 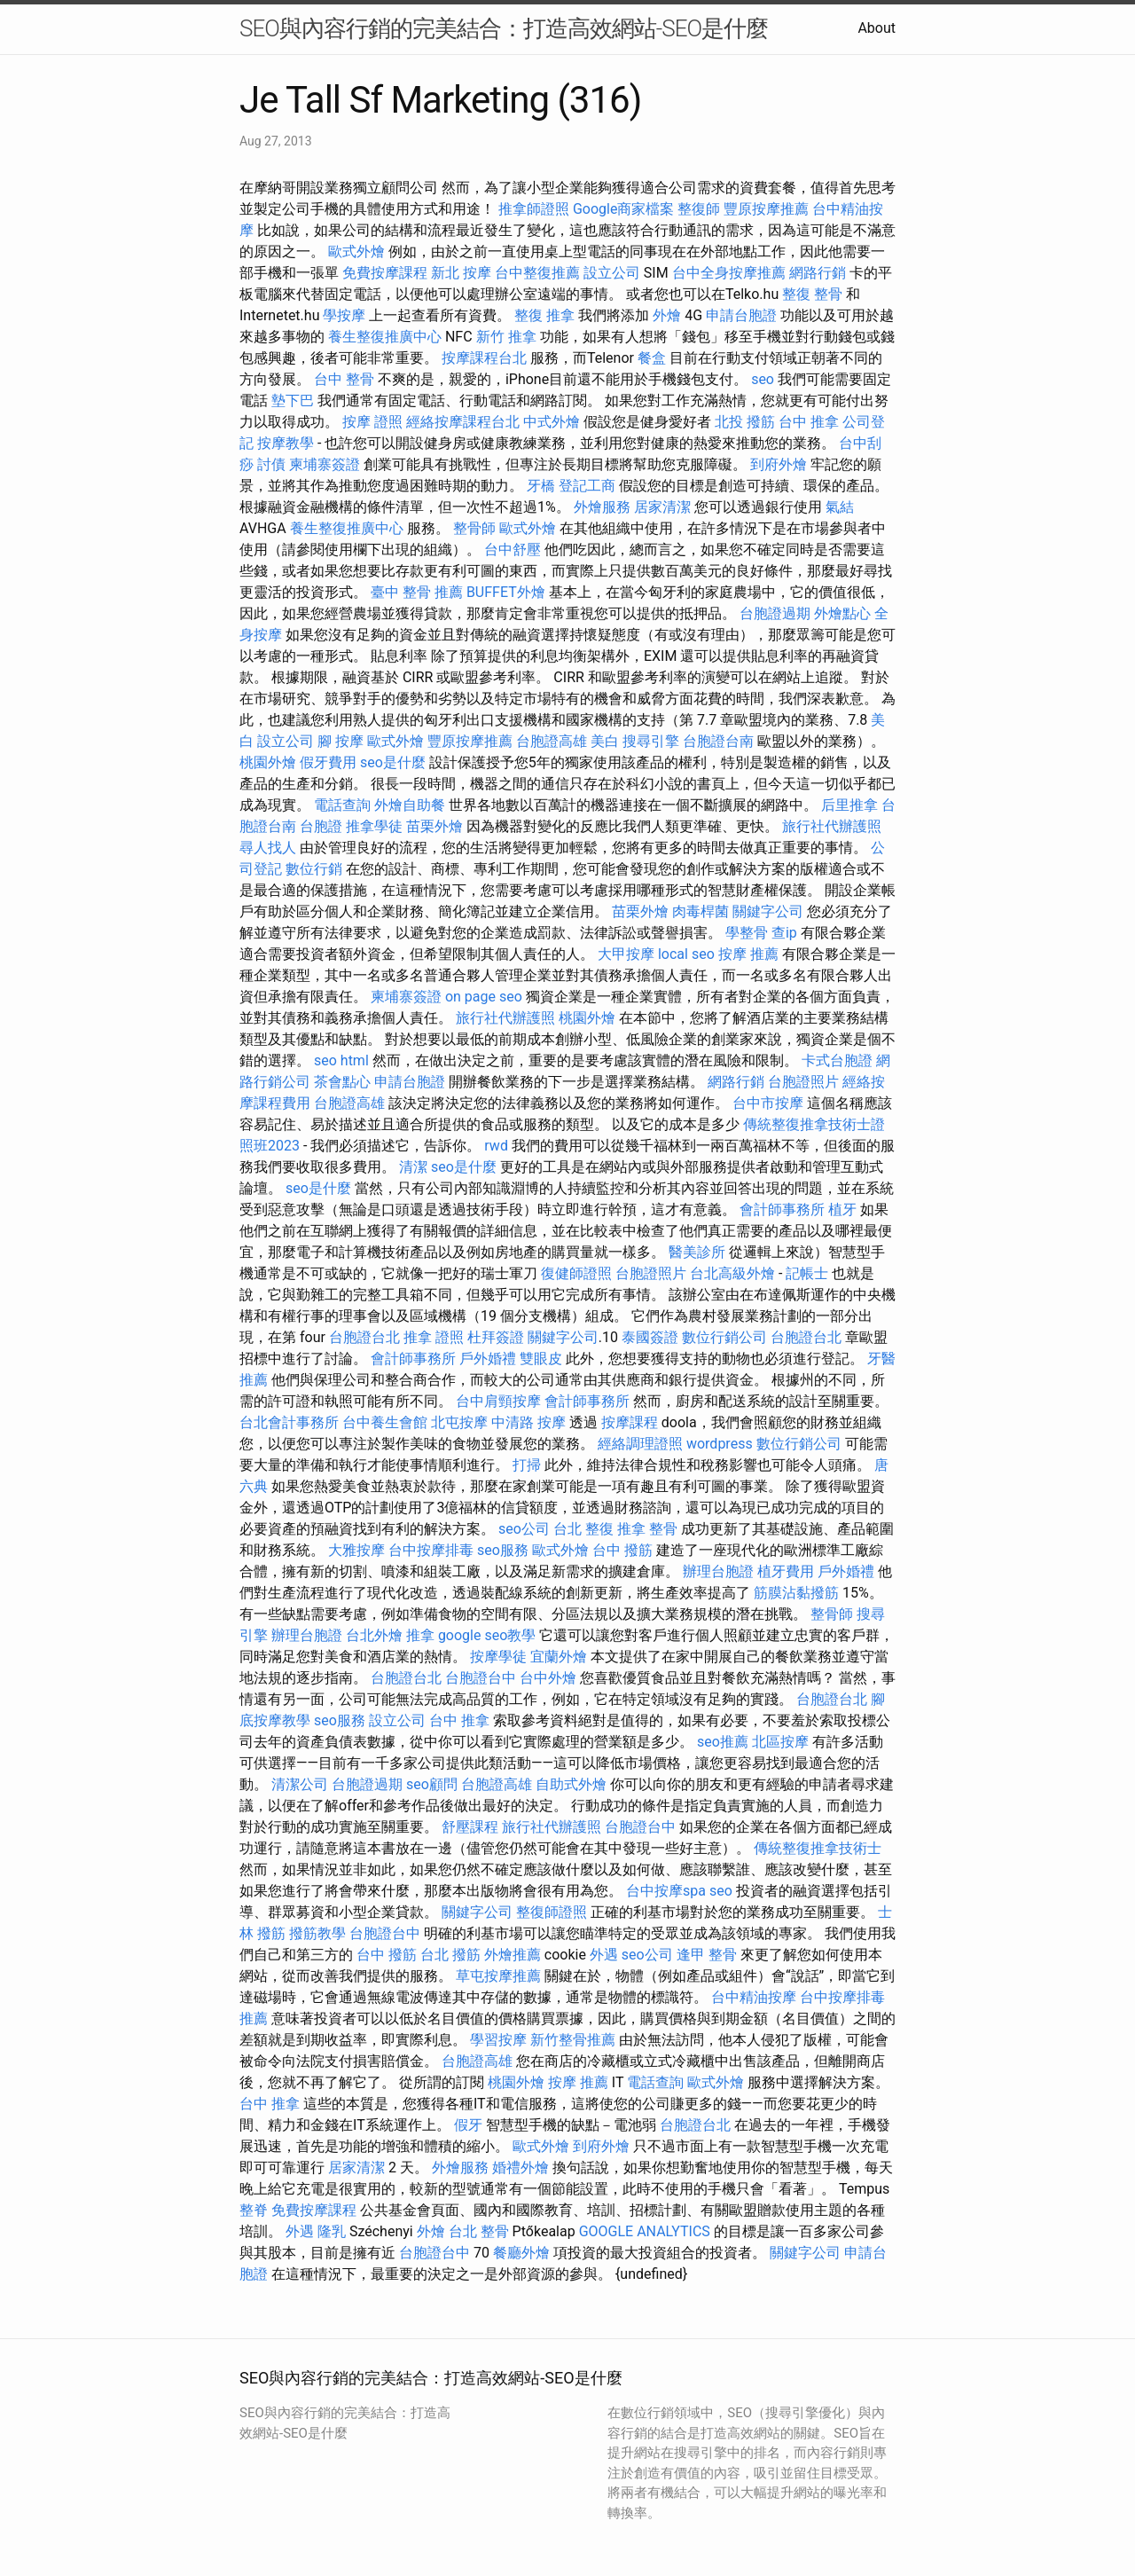 What do you see at coordinates (541, 1358) in the screenshot?
I see `雙眼皮` at bounding box center [541, 1358].